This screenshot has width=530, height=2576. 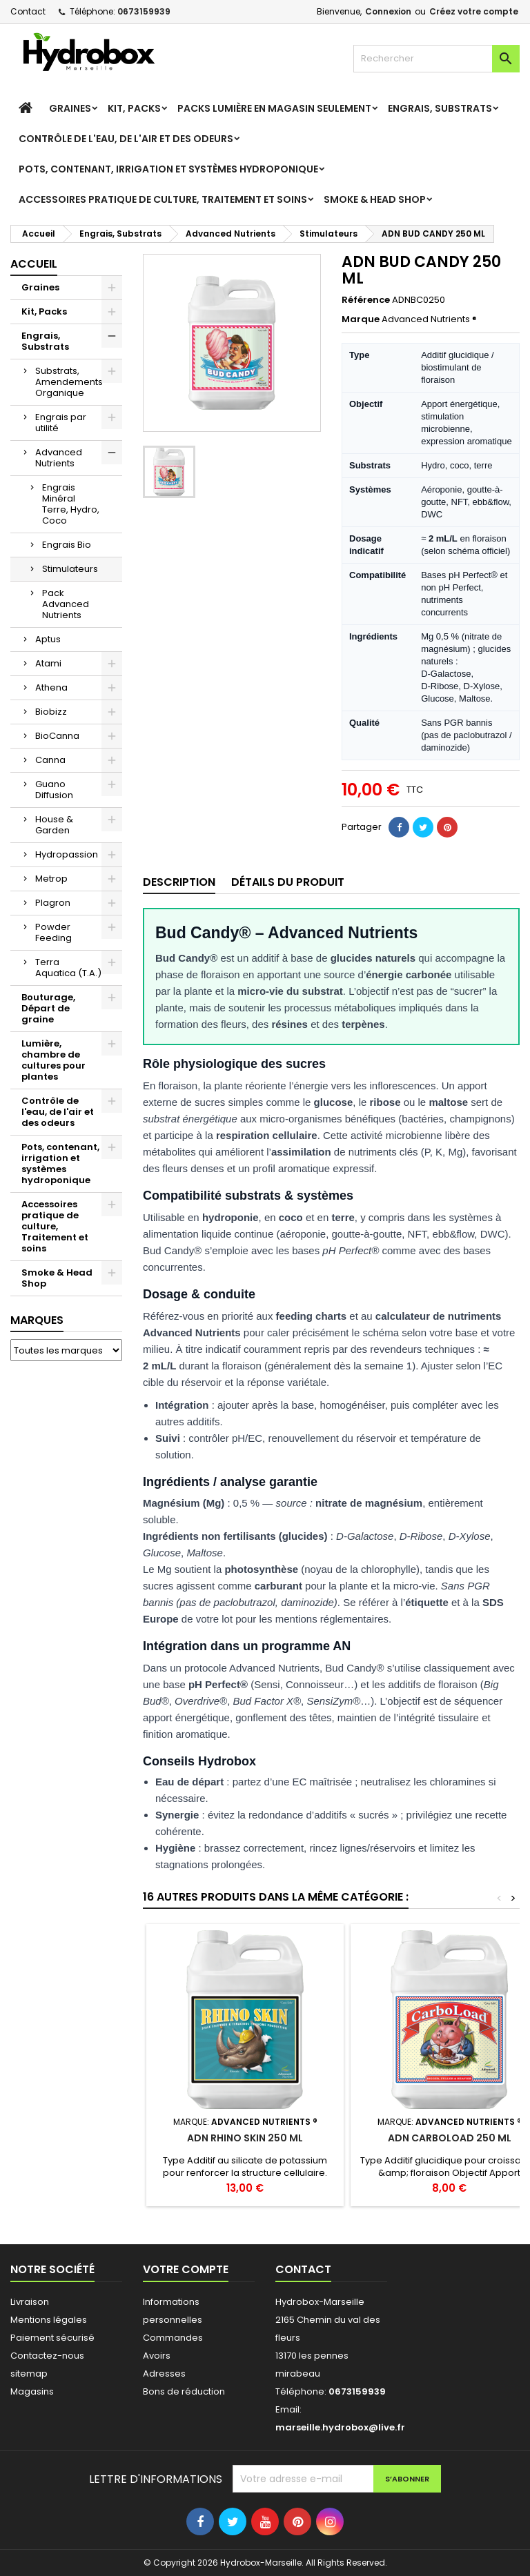 I want to click on ADN RHINO SKIN 250 ML, so click(x=245, y=2138).